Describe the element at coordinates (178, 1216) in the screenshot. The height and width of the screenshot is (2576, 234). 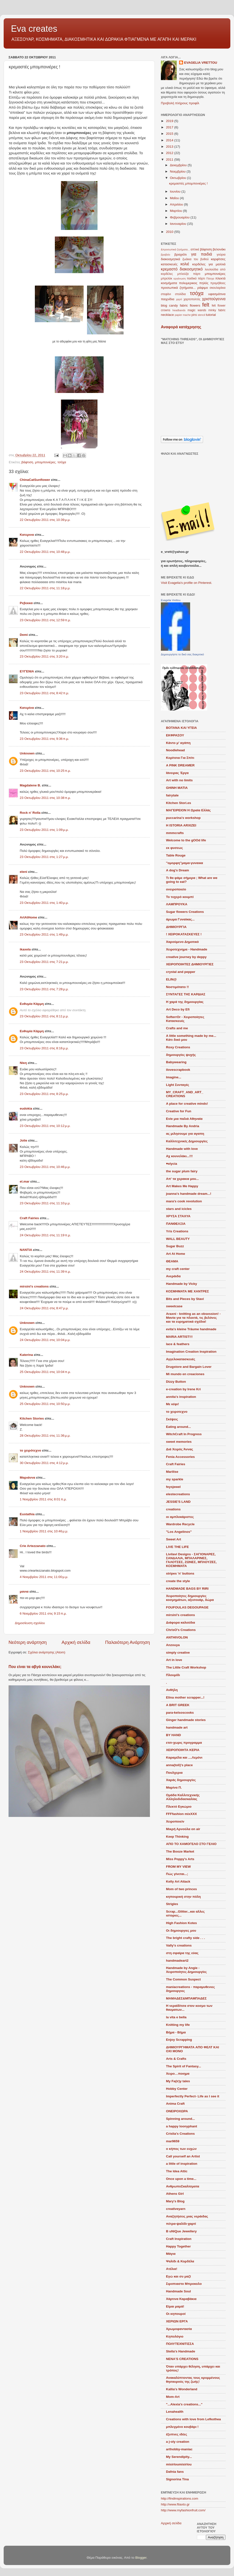
I see `ΧΡΥΣΑ ΣΤΑΧΥΑ` at that location.